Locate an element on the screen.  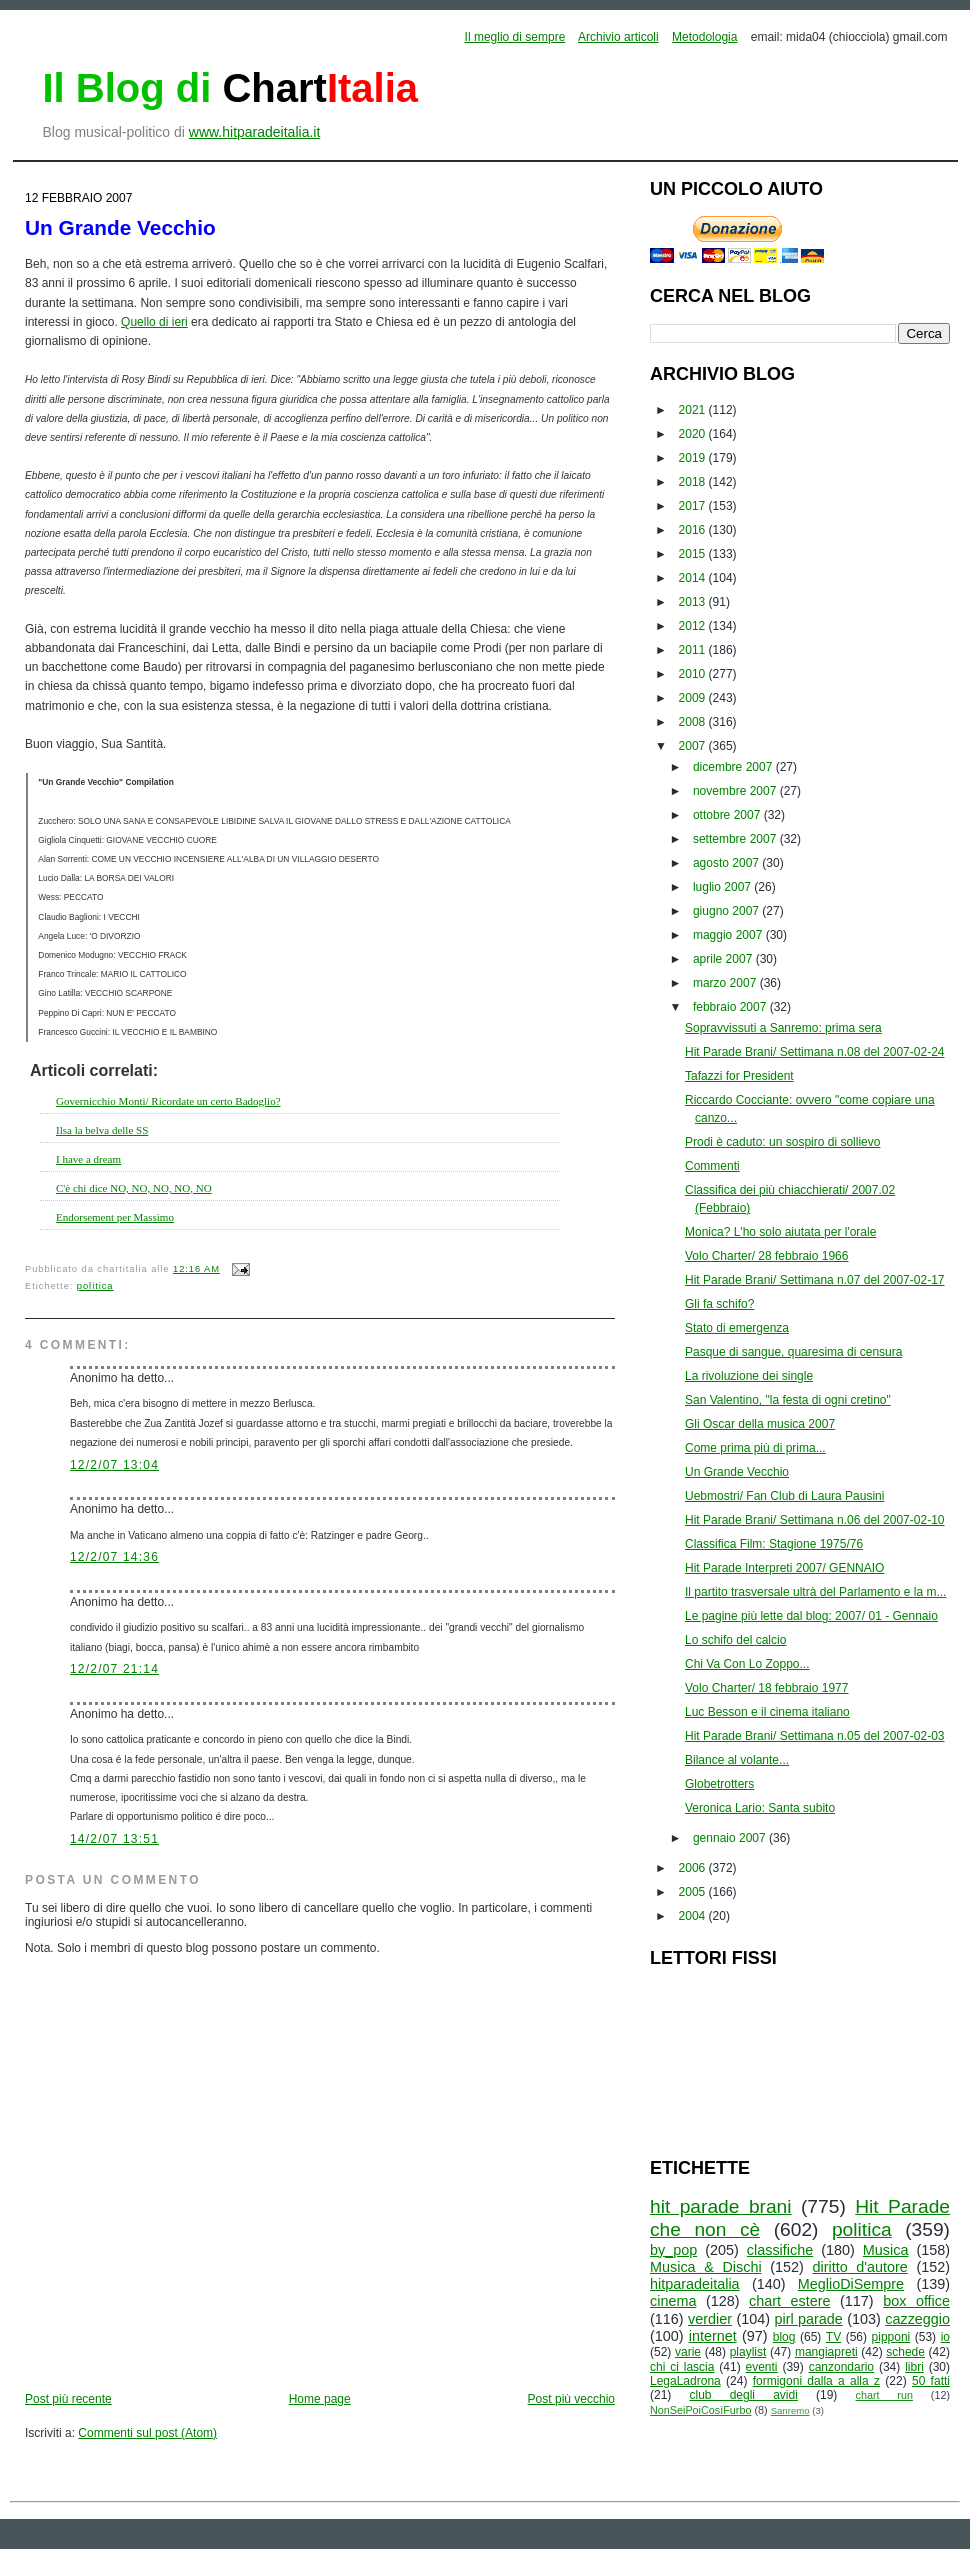
by_pop is located at coordinates (673, 2250).